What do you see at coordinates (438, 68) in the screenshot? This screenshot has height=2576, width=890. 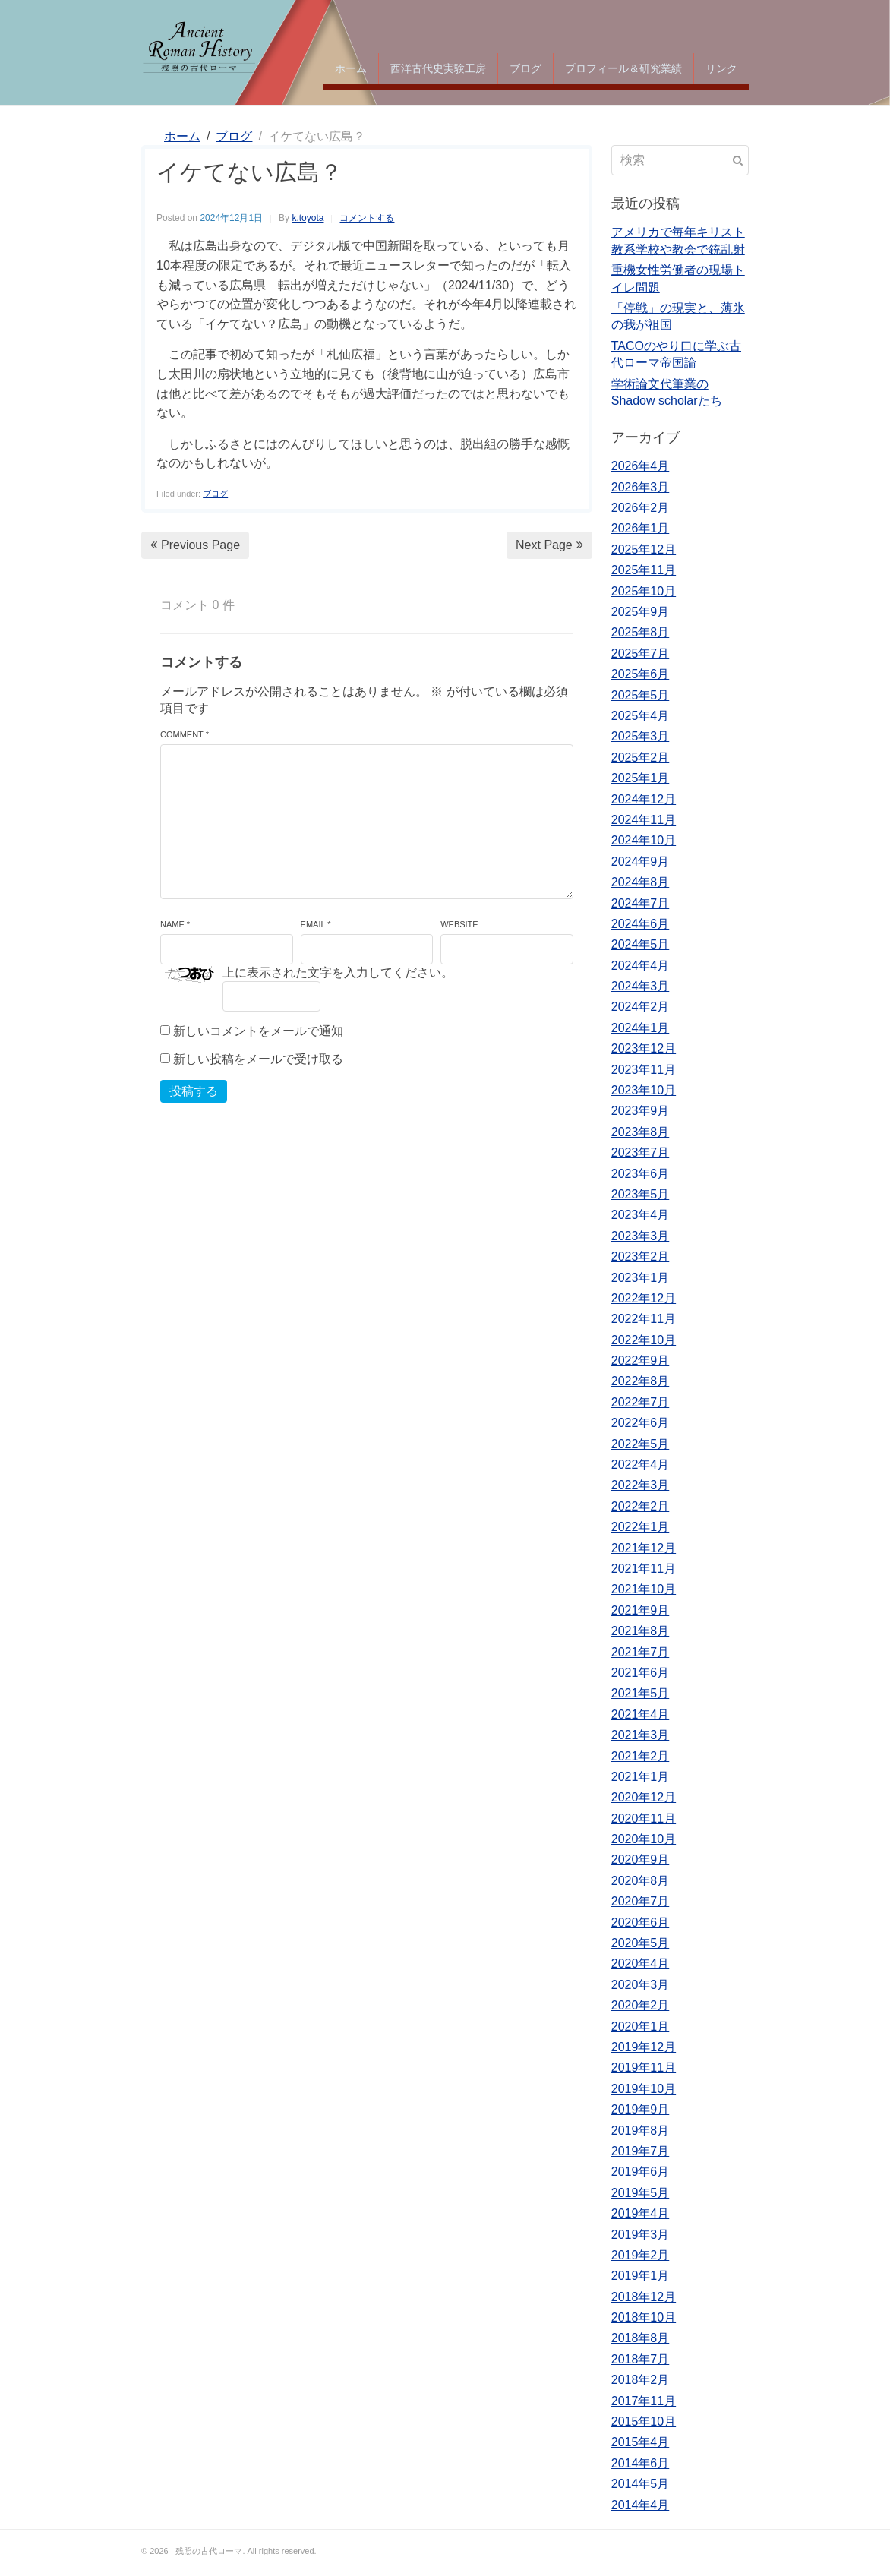 I see `西洋古代史実験工房` at bounding box center [438, 68].